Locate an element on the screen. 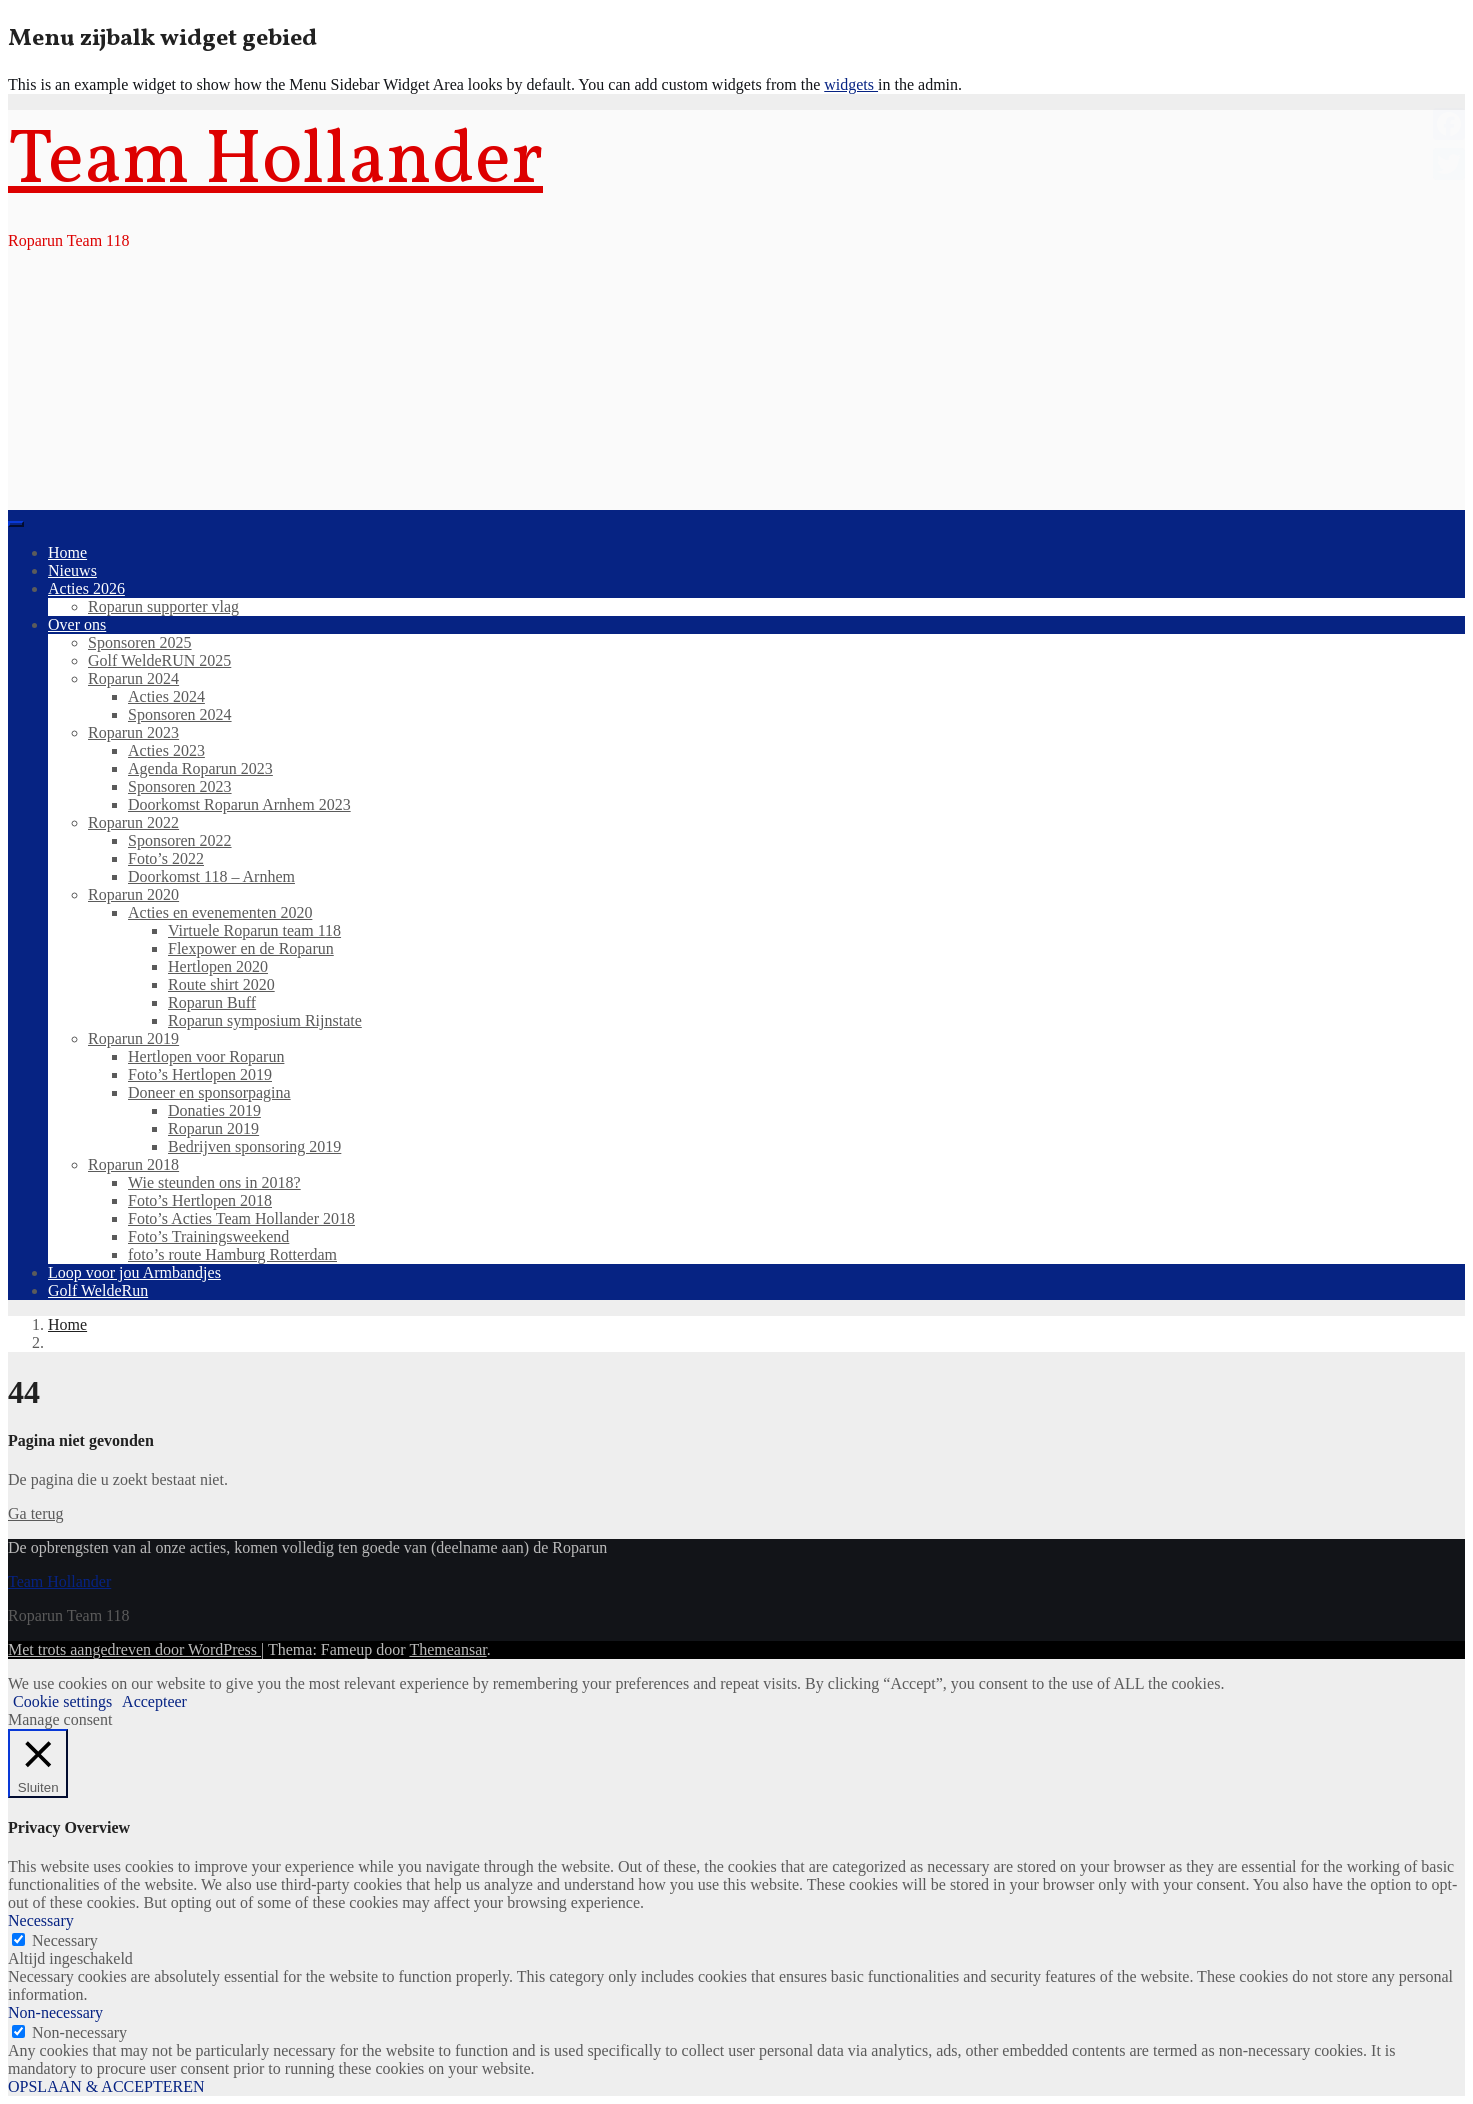 The image size is (1473, 2104). Necessary [button] is located at coordinates (41, 1920).